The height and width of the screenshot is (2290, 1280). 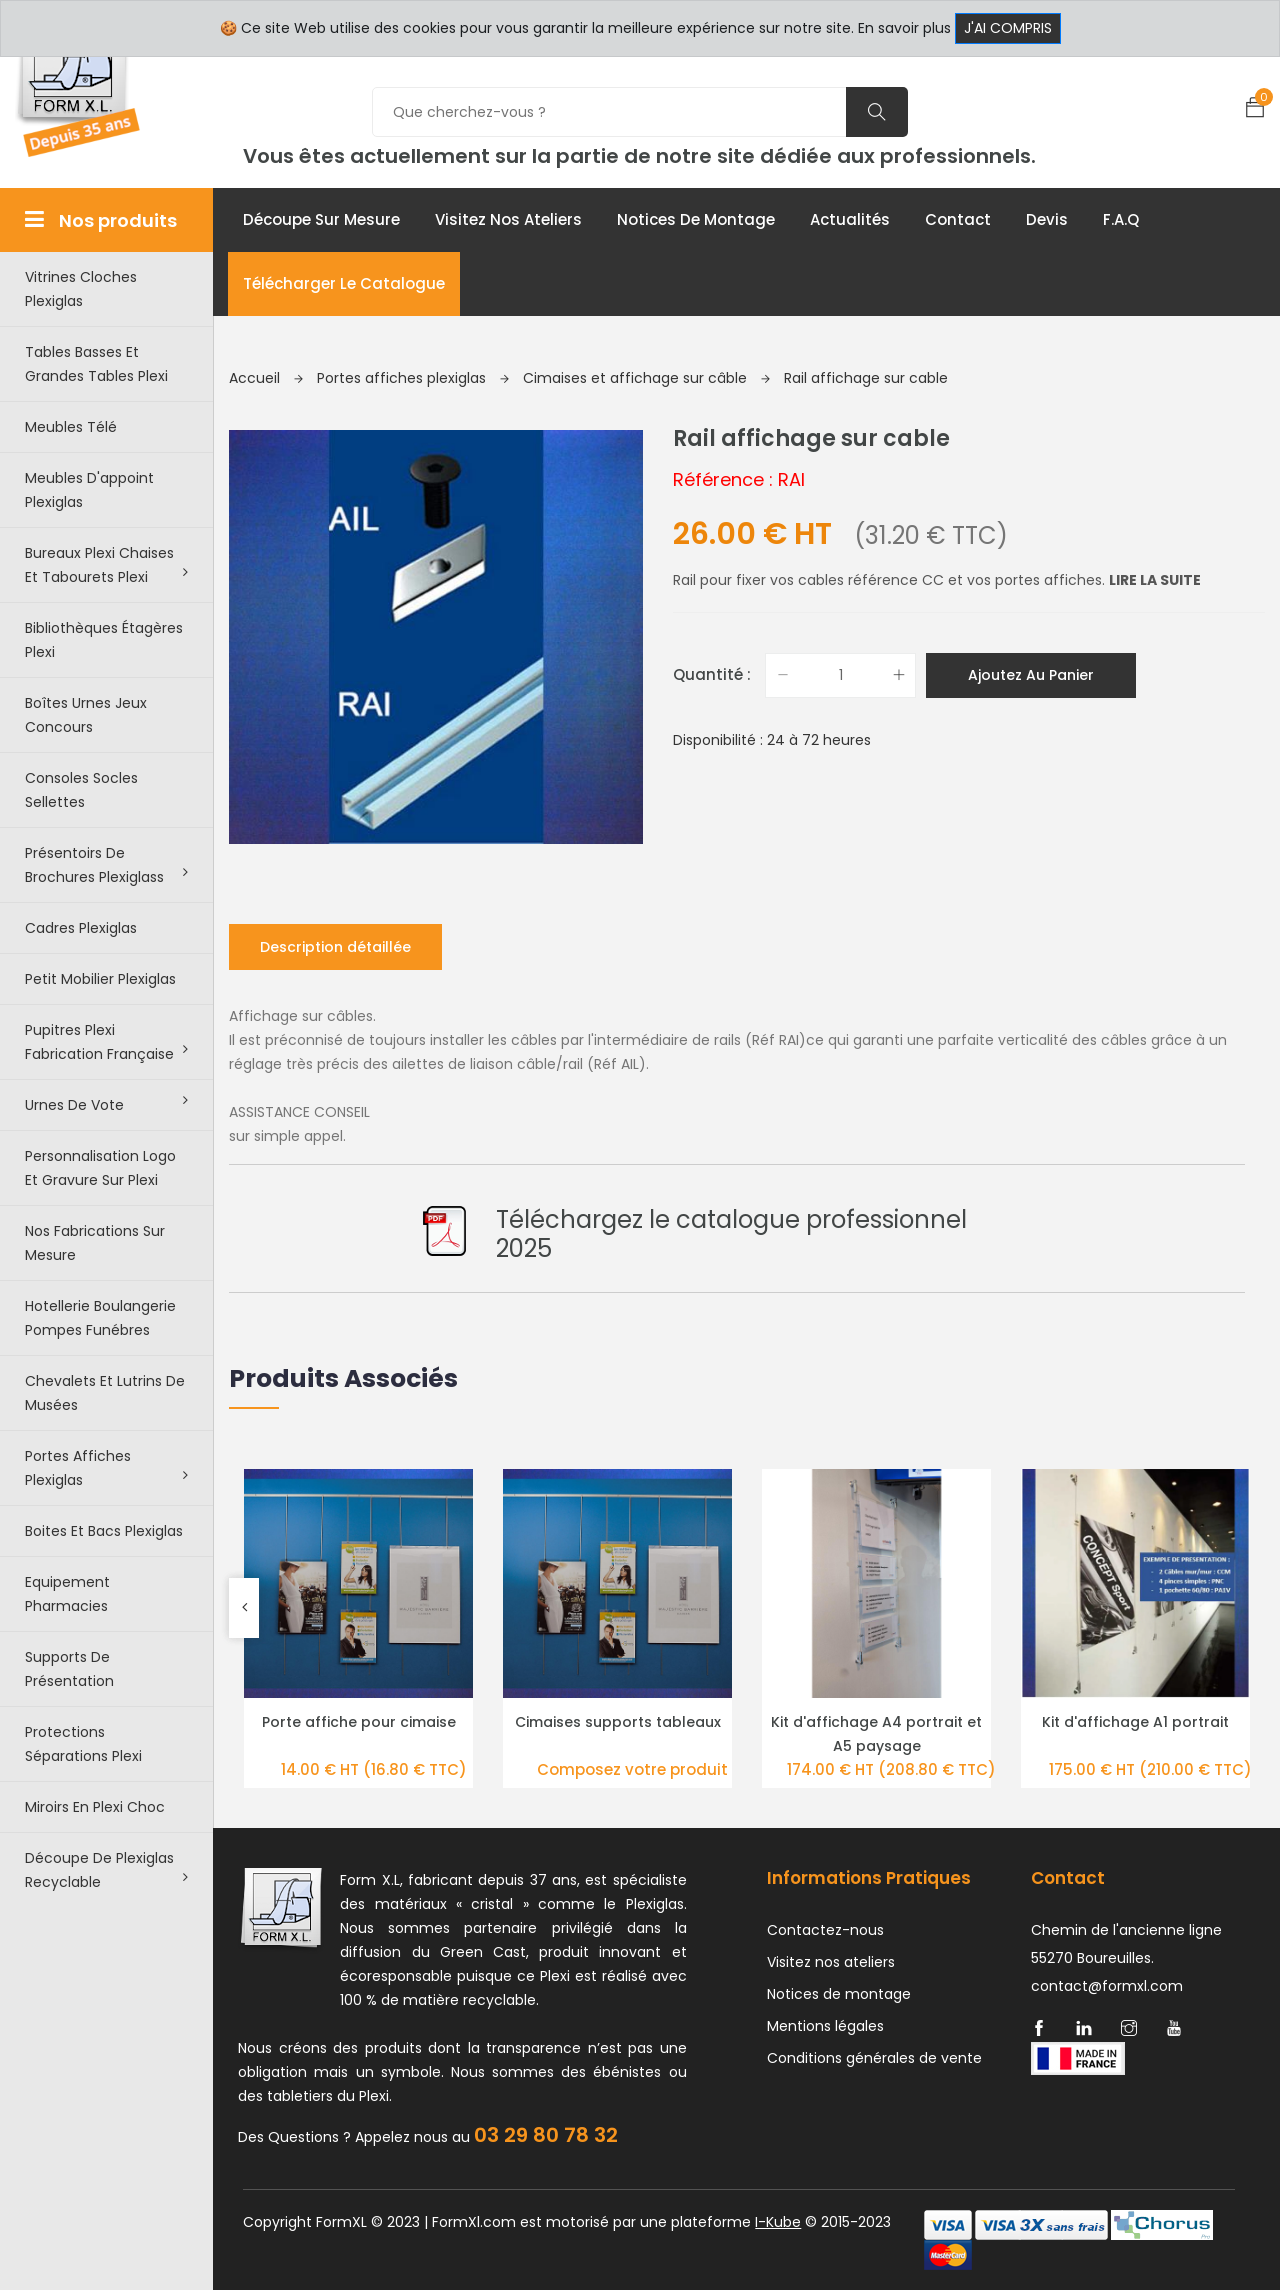 I want to click on Tables basses et grandes tables plexi, so click(x=96, y=364).